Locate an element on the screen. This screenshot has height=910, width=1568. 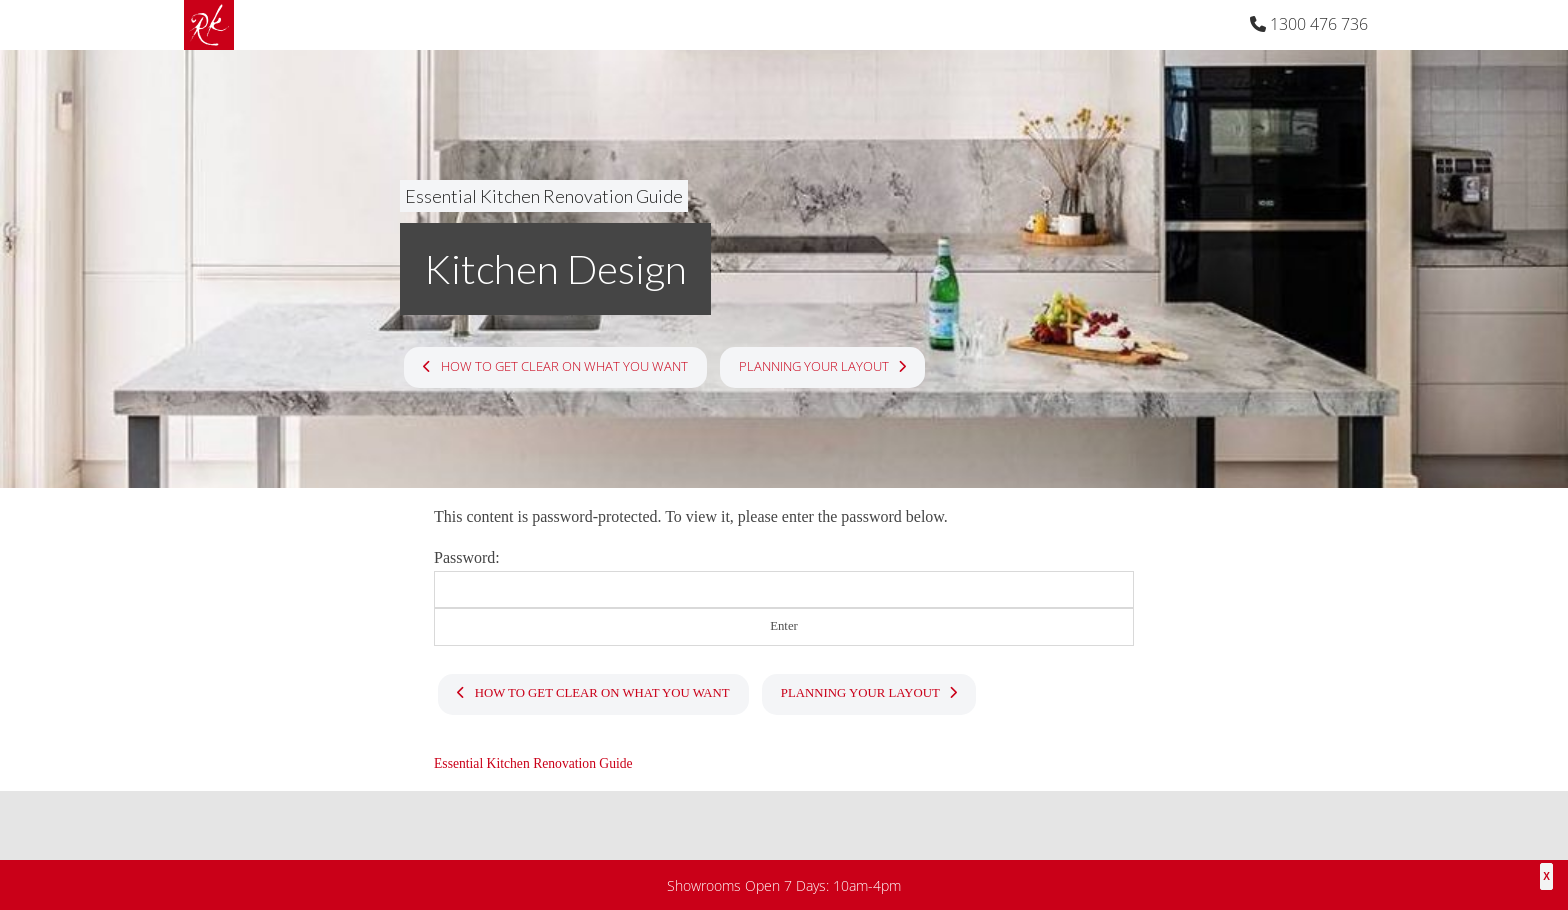
Planning Your Layout is located at coordinates (822, 366).